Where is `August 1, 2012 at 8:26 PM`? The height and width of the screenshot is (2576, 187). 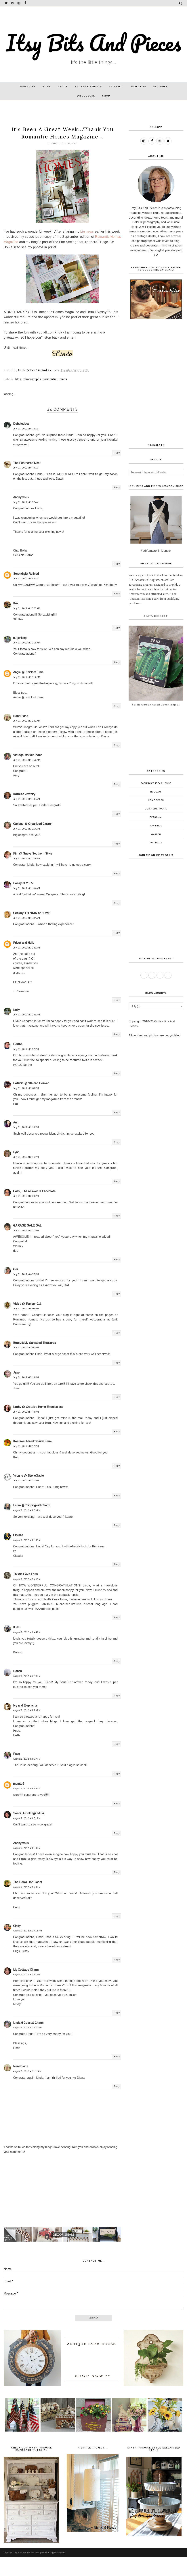 August 1, 2012 at 8:26 PM is located at coordinates (27, 1710).